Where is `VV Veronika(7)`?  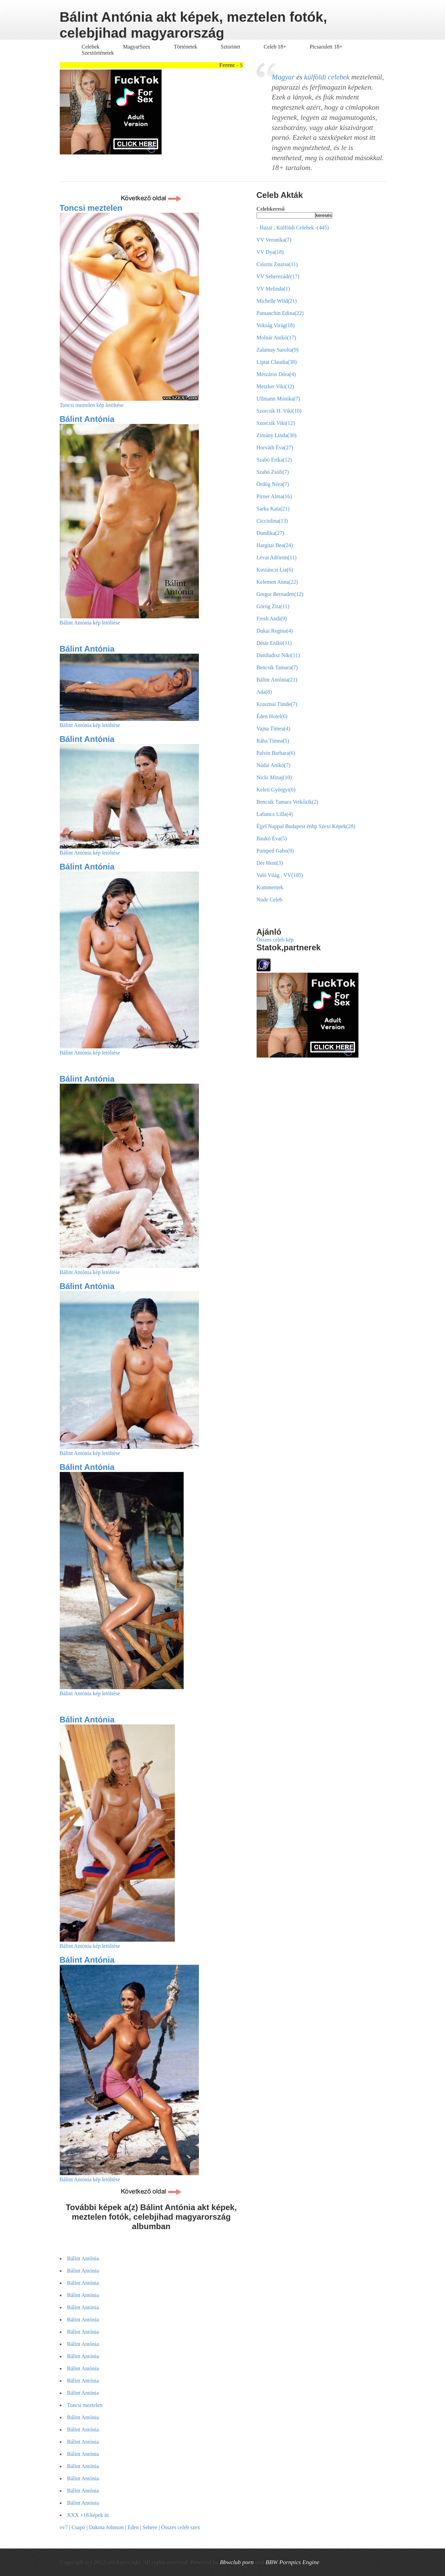 VV Veronika(7) is located at coordinates (274, 240).